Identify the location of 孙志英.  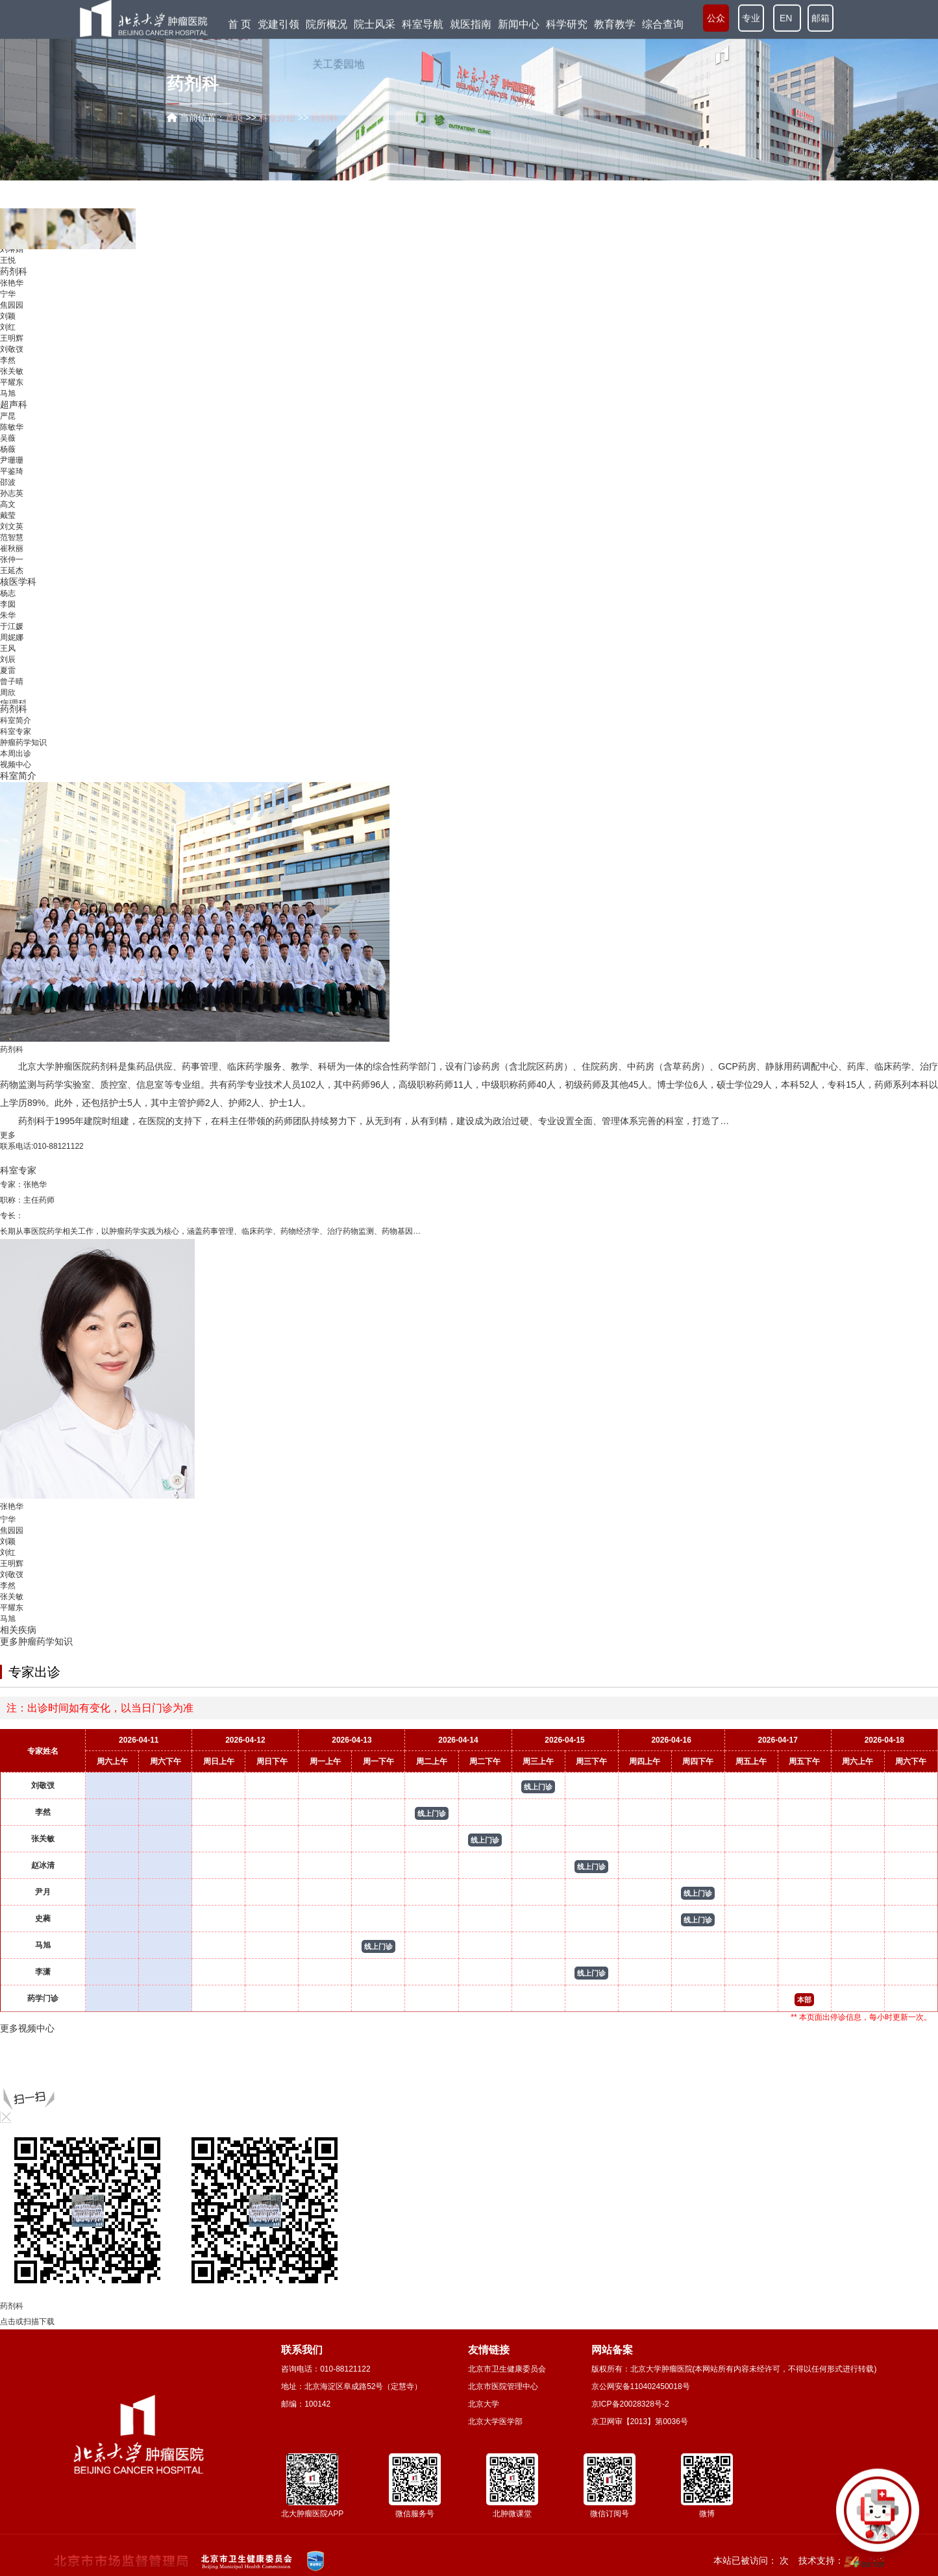
(11, 499).